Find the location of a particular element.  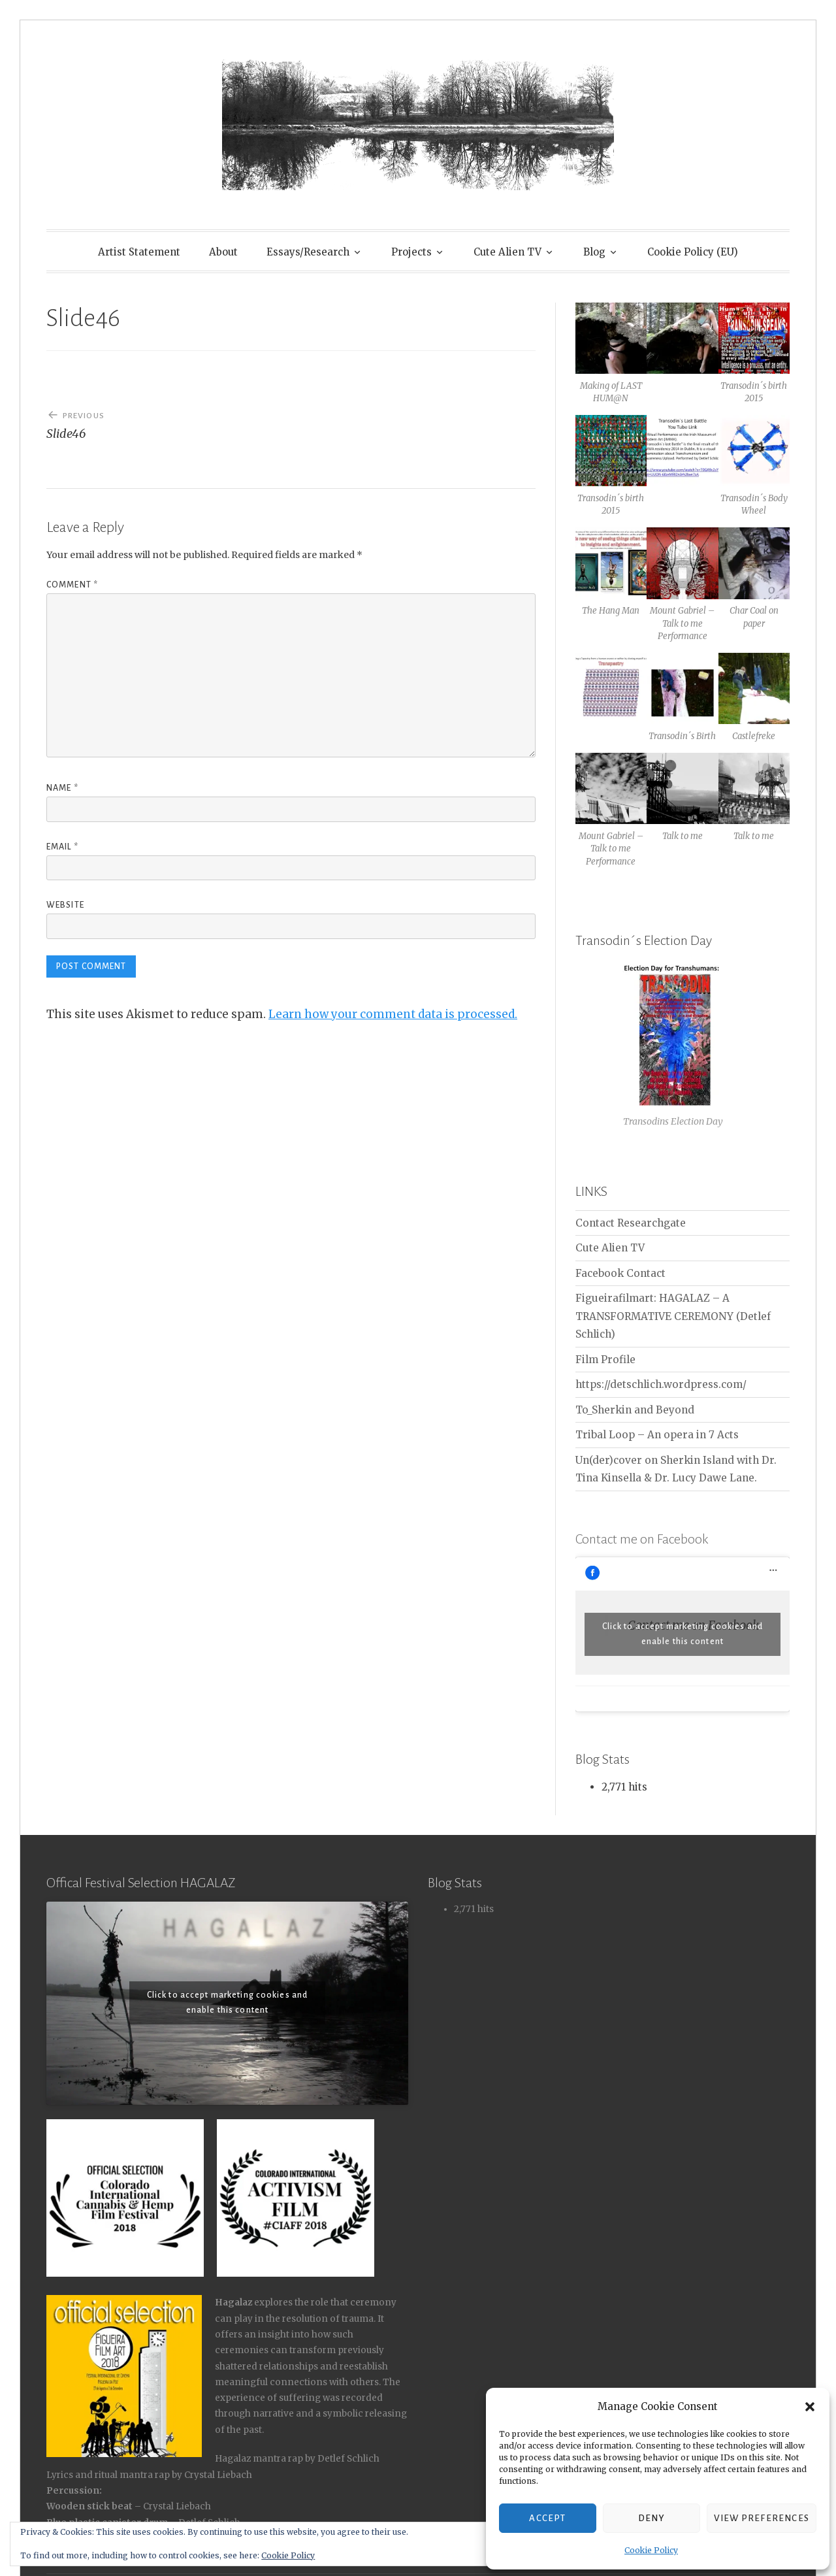

Contact Researchgate is located at coordinates (630, 1223).